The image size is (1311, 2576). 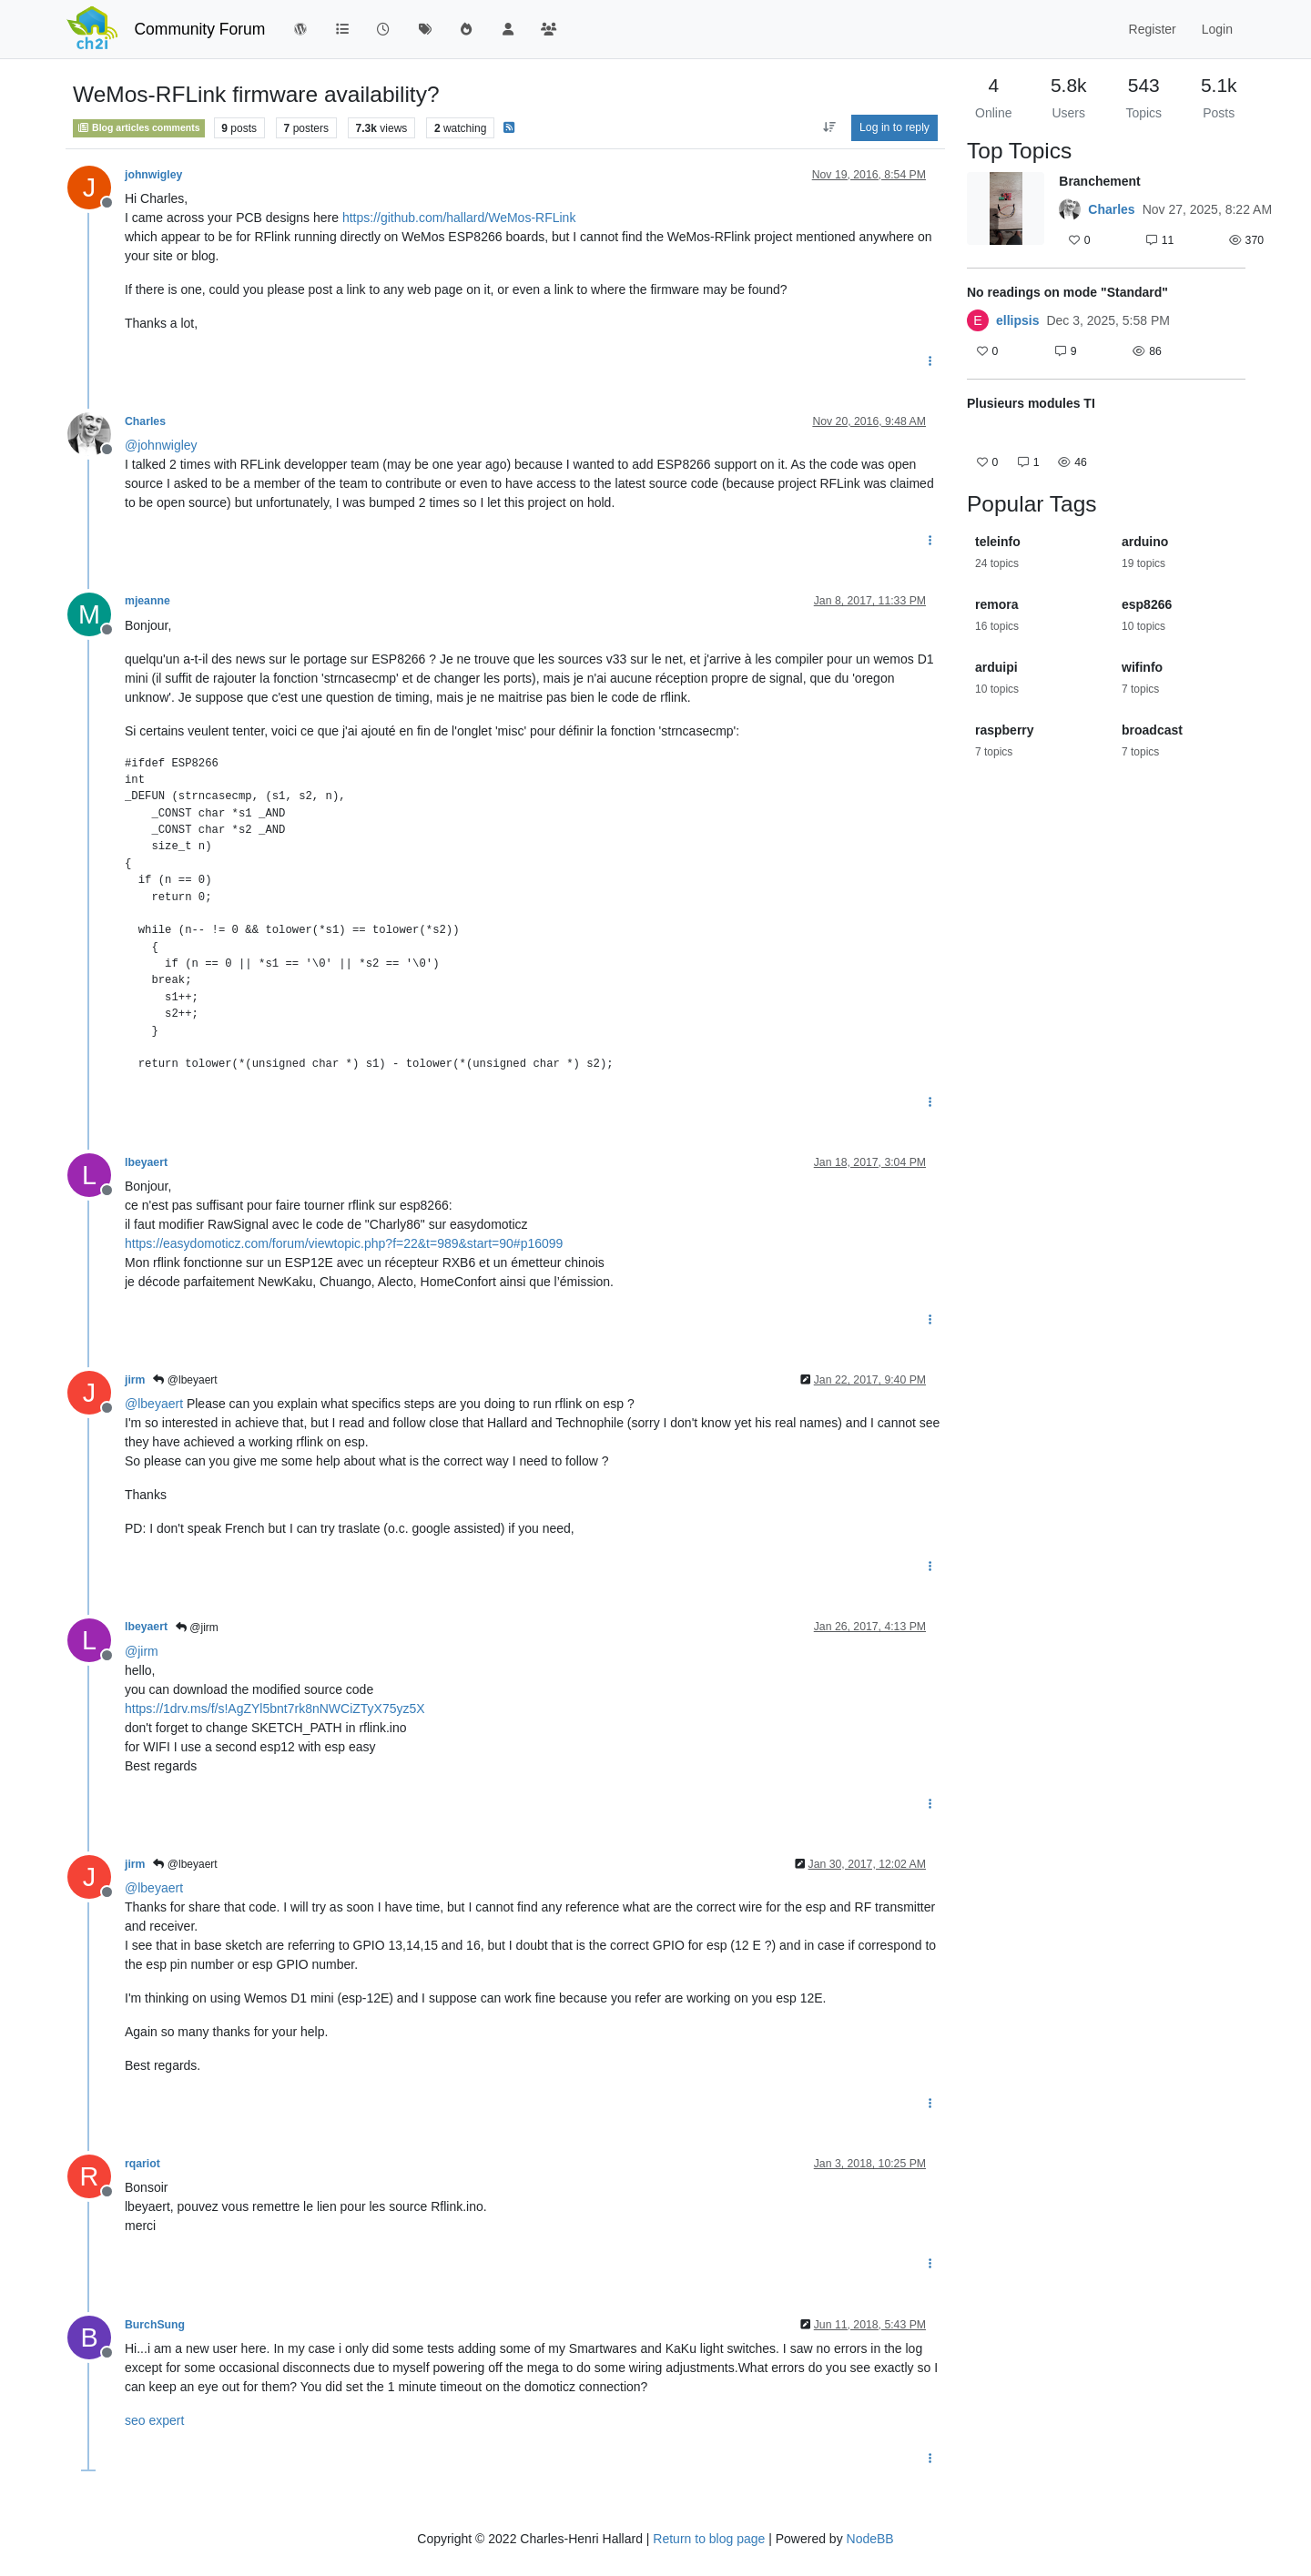 What do you see at coordinates (709, 2538) in the screenshot?
I see `Return to blog page` at bounding box center [709, 2538].